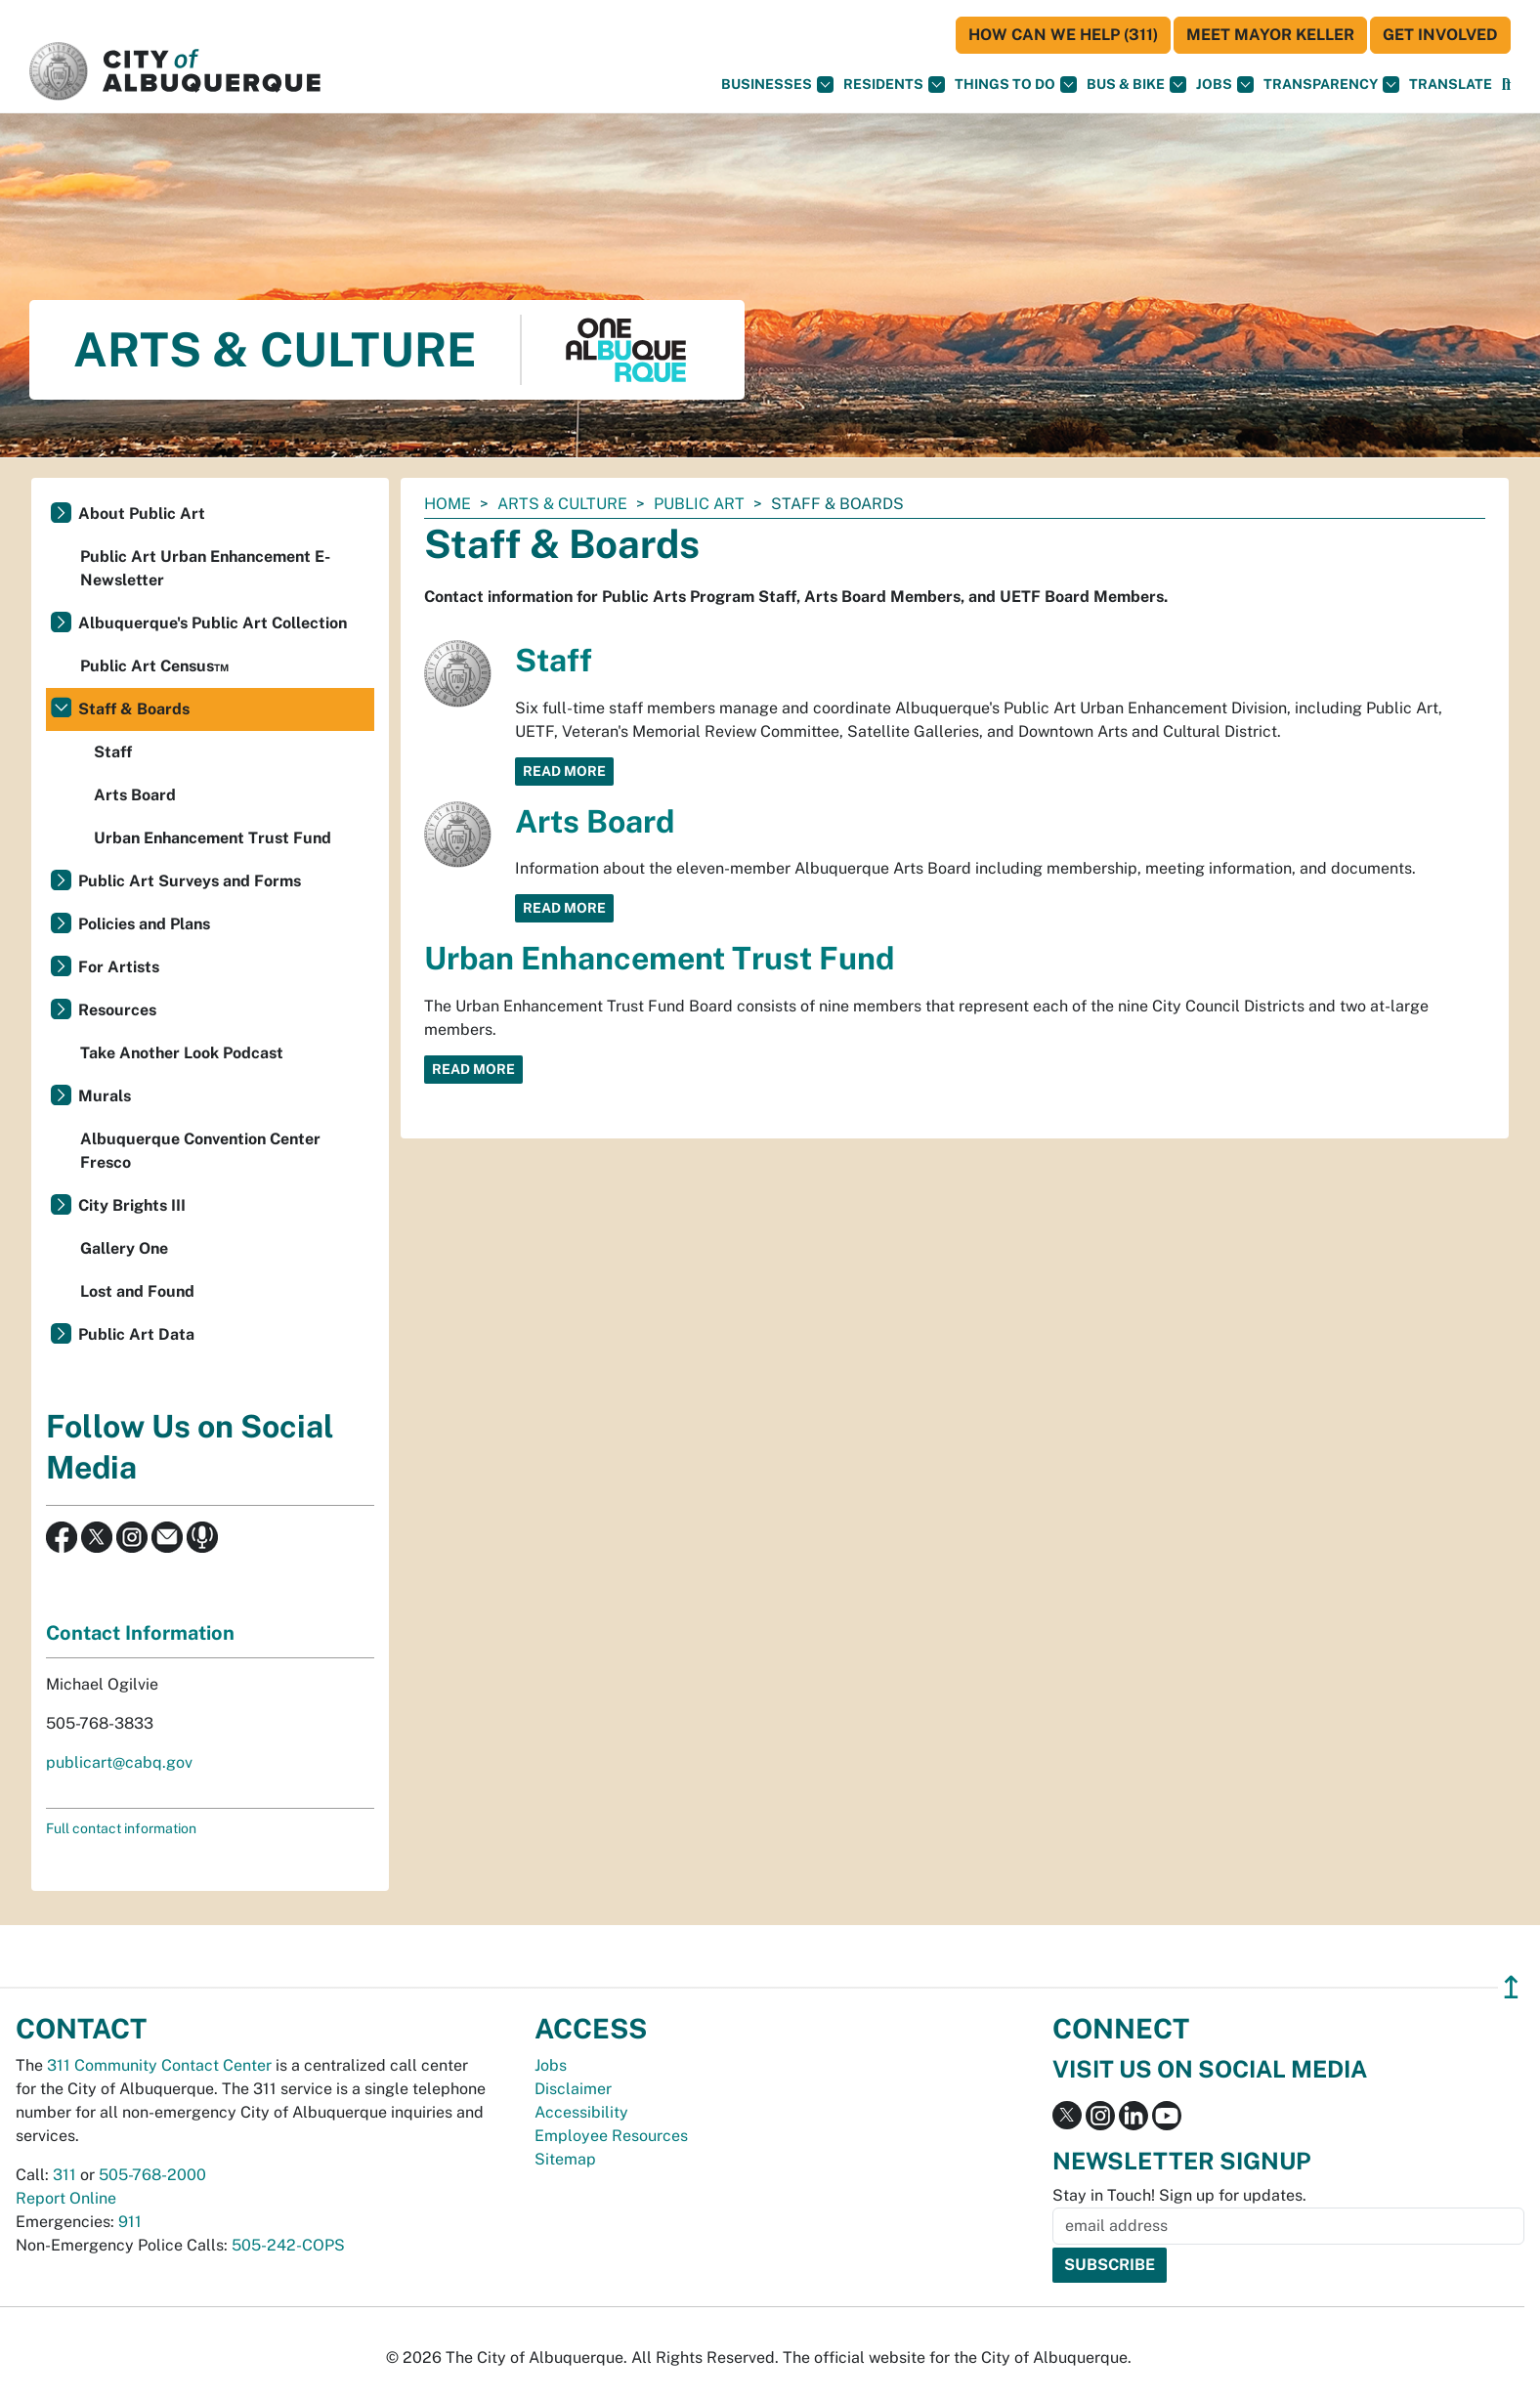  I want to click on [Open Search], so click(1506, 84).